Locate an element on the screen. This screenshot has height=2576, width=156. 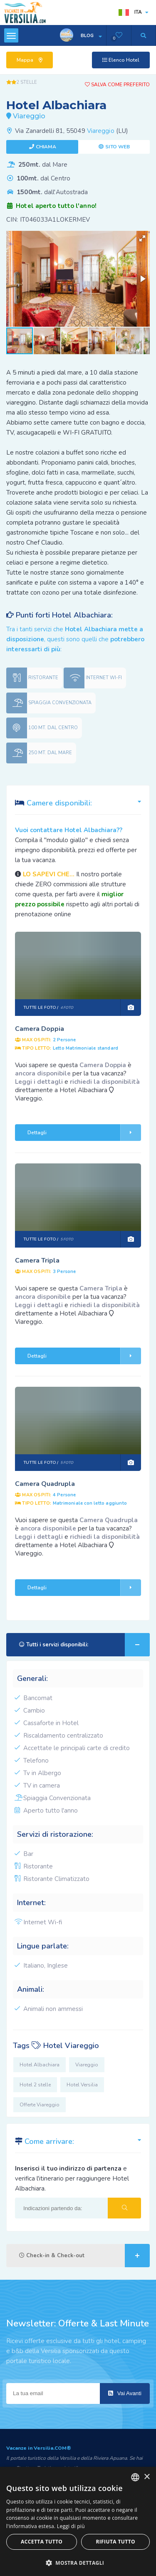
Viareggio is located at coordinates (100, 131).